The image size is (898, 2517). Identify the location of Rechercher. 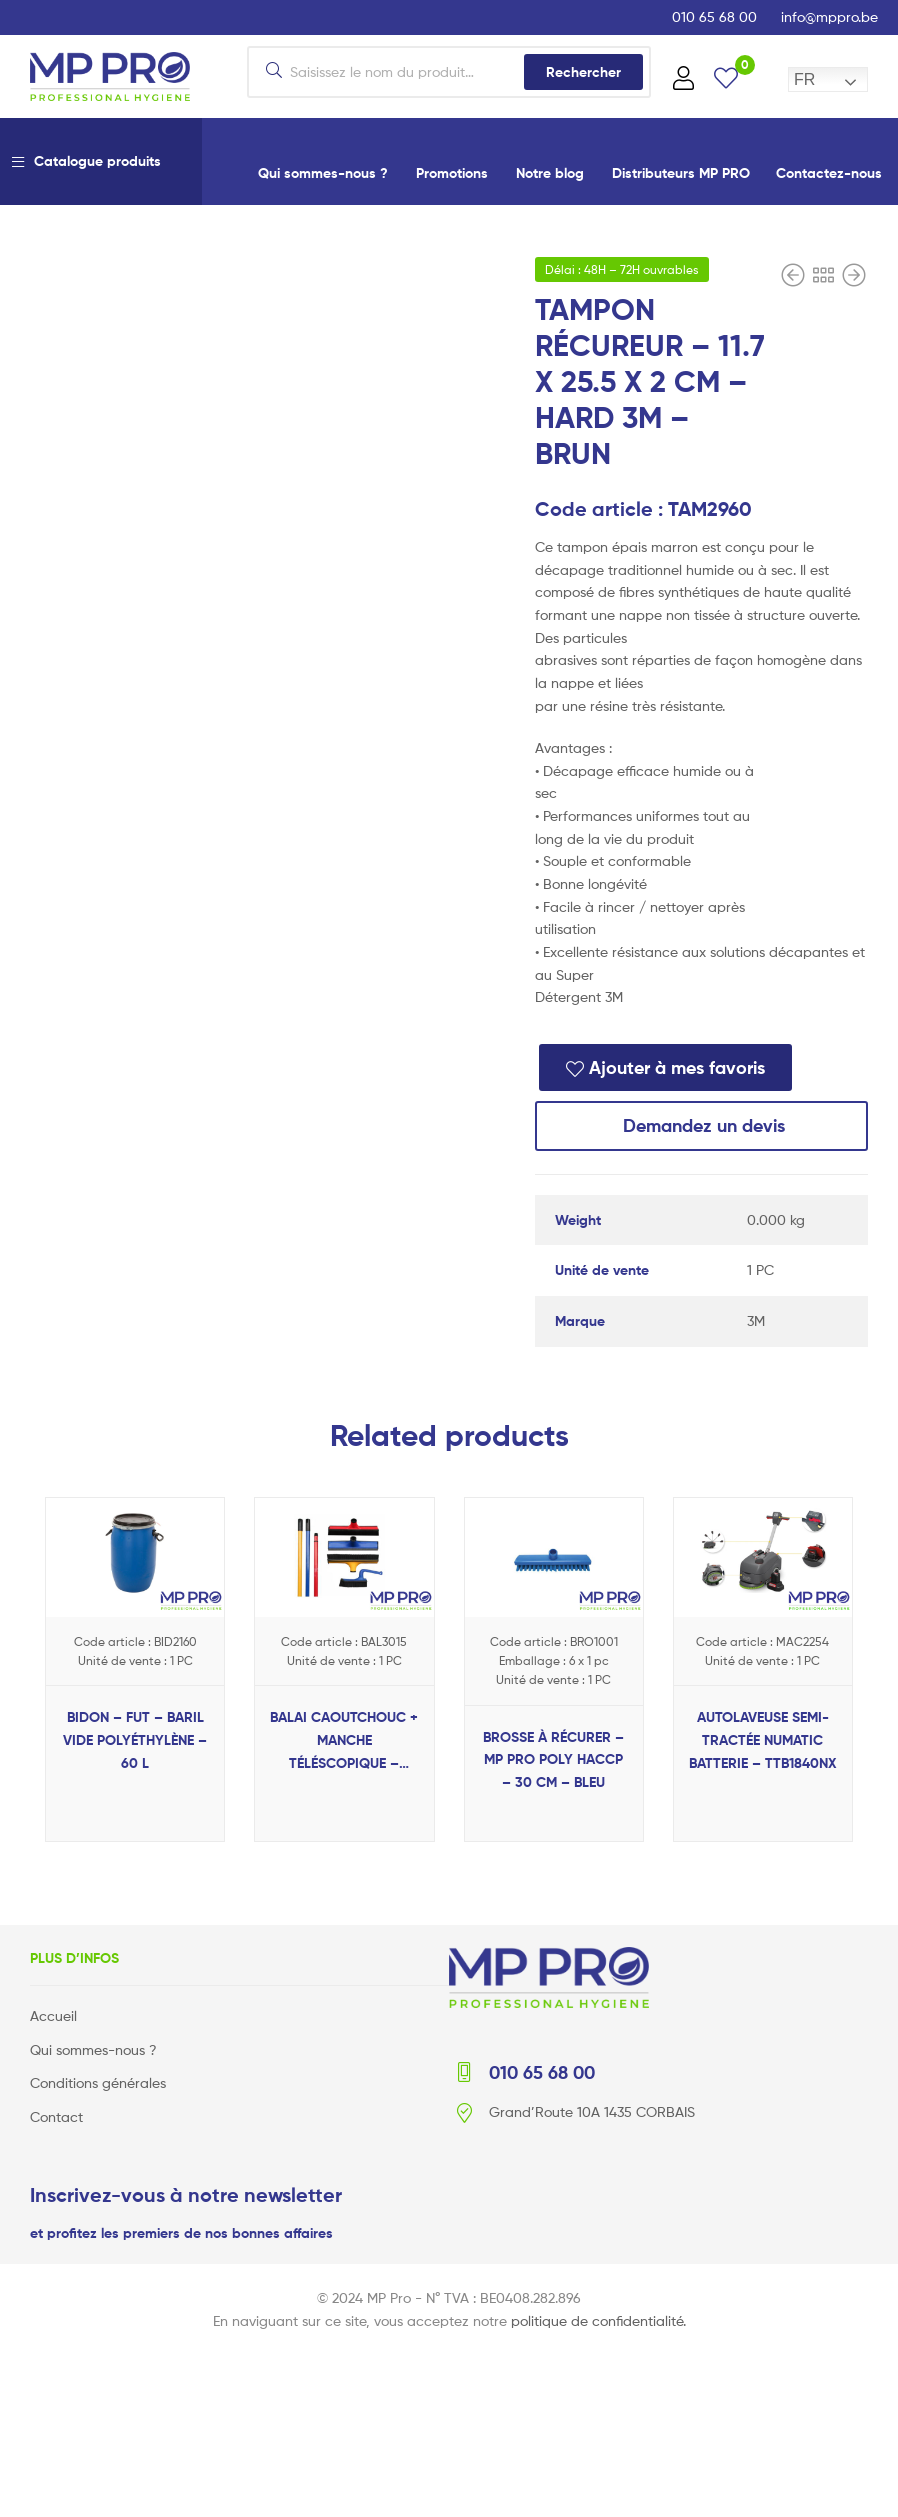
(583, 72).